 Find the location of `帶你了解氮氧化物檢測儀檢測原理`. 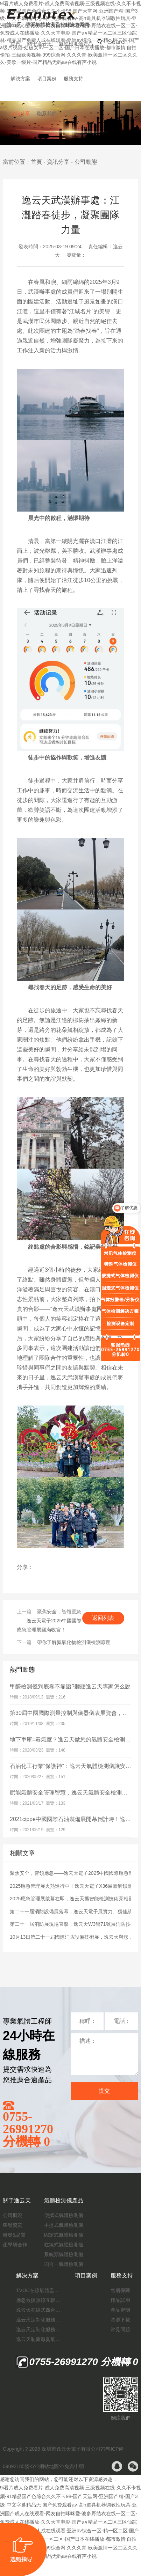

帶你了解氮氧化物檢測儀檢測原理 is located at coordinates (74, 1642).